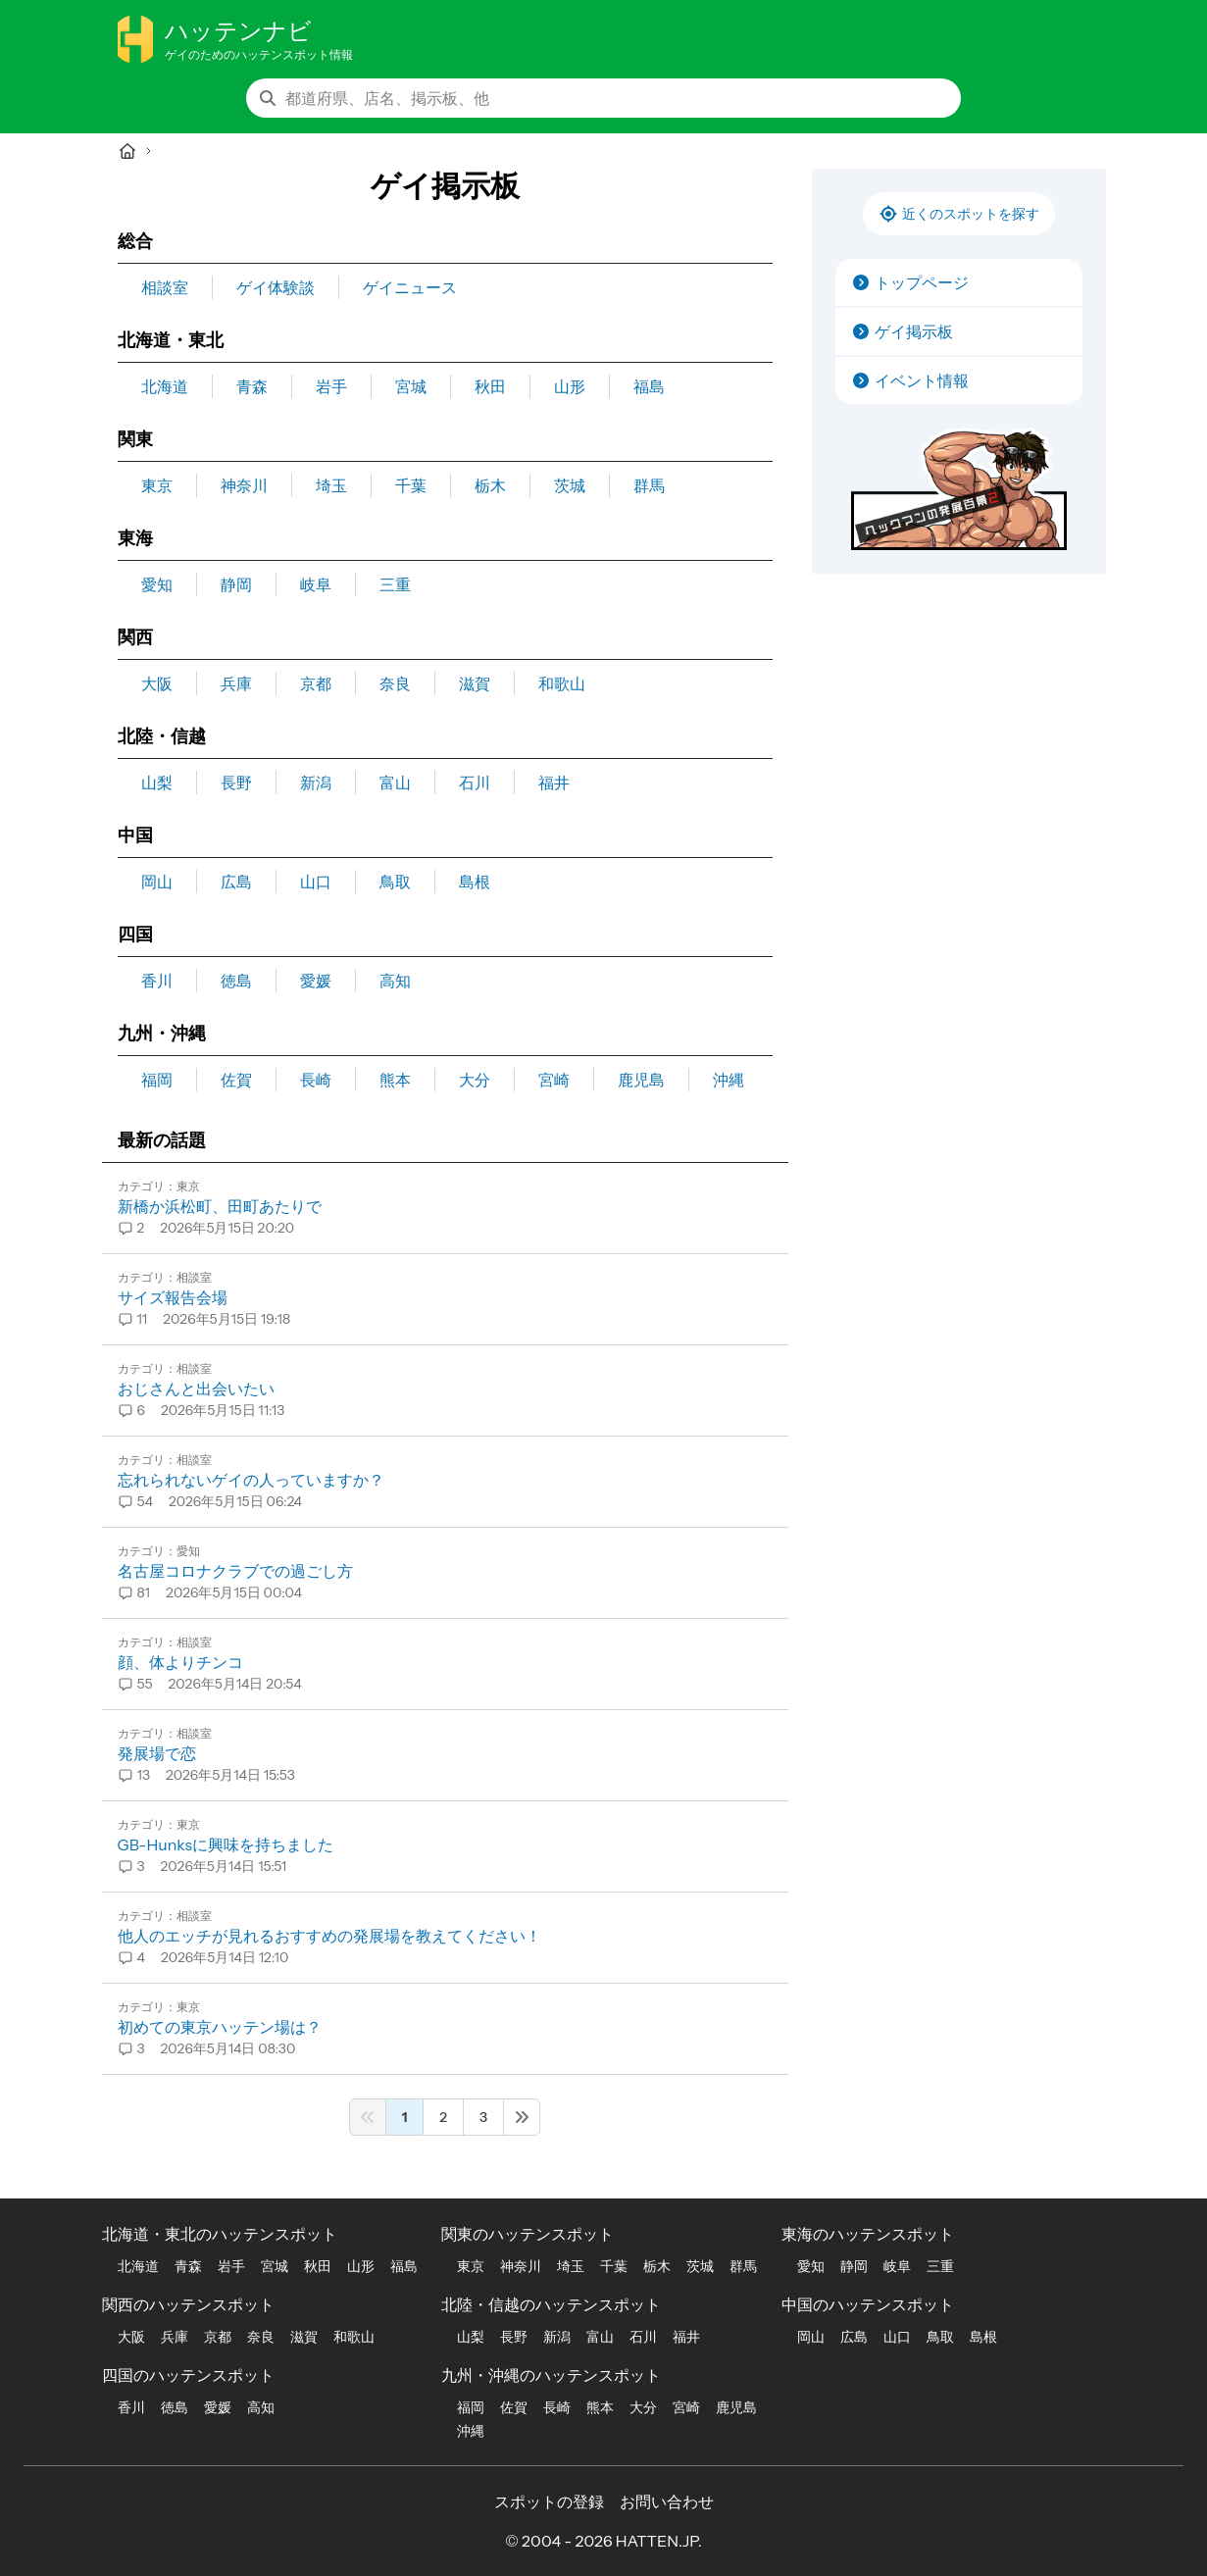  I want to click on 兵庫, so click(236, 683).